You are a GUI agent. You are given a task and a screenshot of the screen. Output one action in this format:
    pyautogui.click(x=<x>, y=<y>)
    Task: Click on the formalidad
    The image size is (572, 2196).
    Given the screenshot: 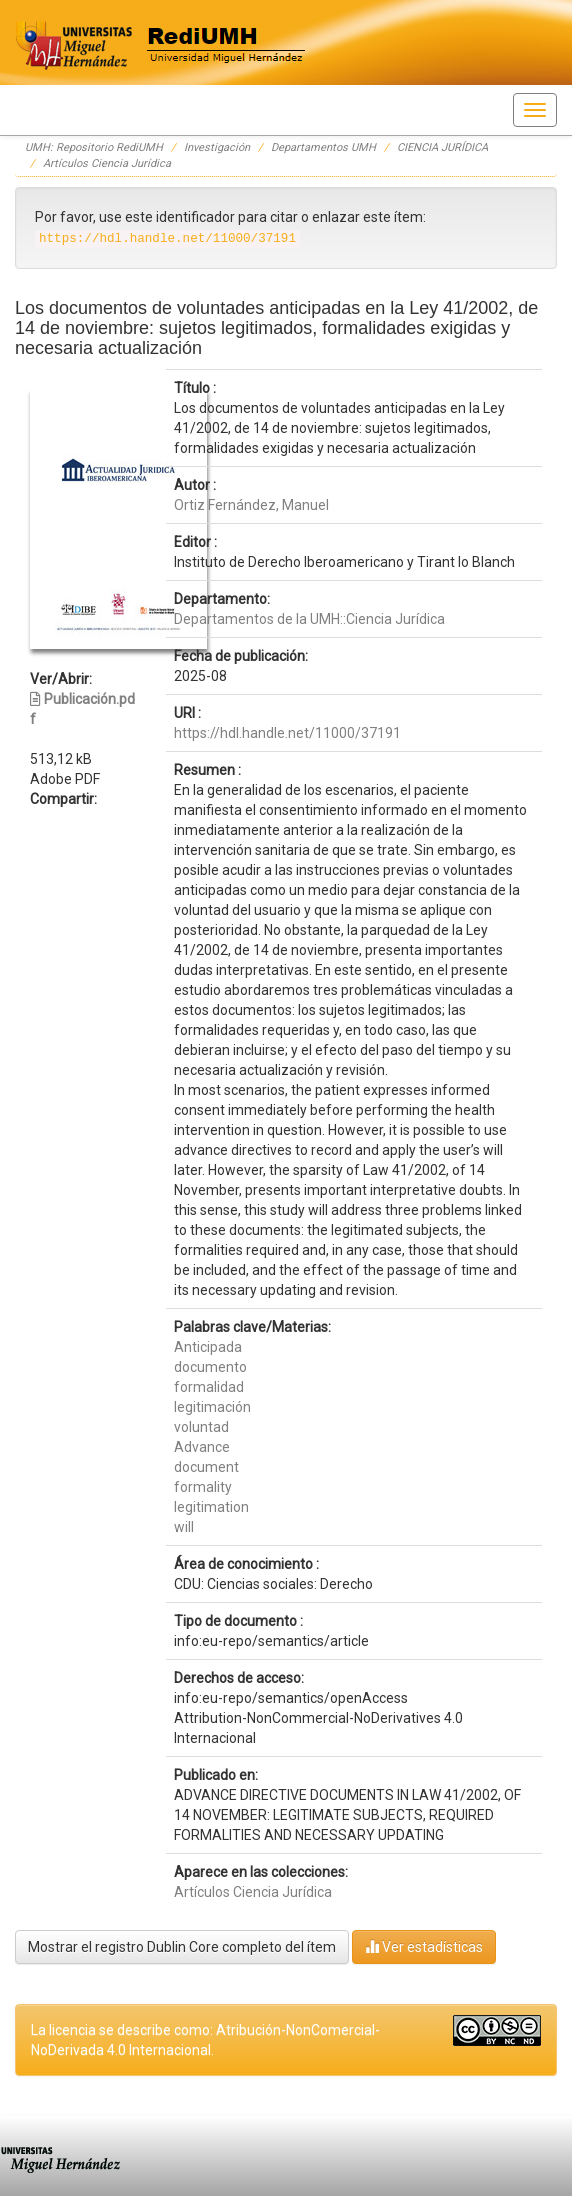 What is the action you would take?
    pyautogui.click(x=209, y=1387)
    